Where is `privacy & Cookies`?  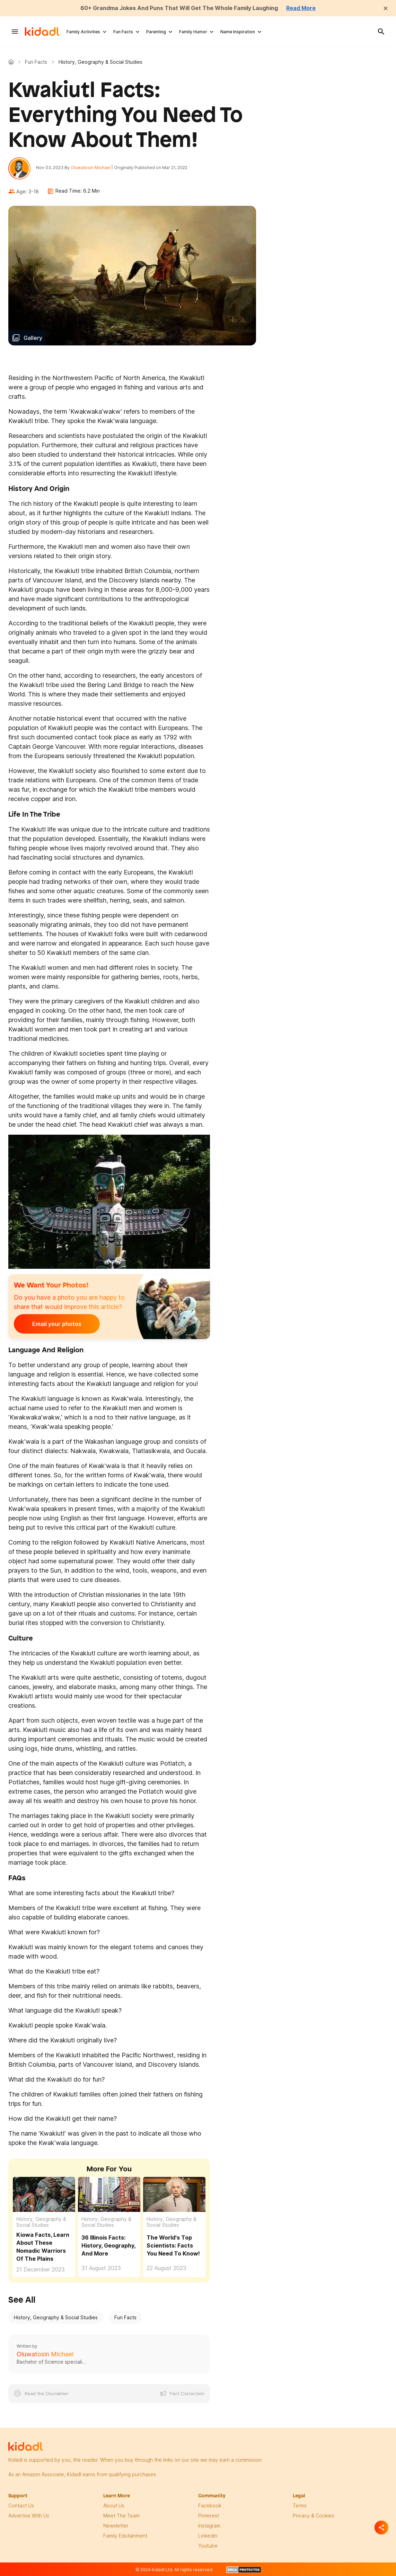 privacy & Cookies is located at coordinates (313, 2515).